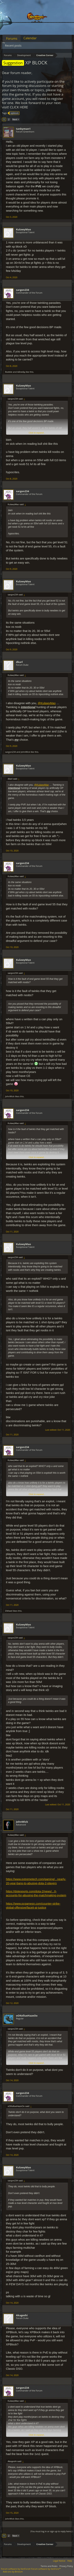  What do you see at coordinates (66, 2566) in the screenshot?
I see `Privacy Policy` at bounding box center [66, 2566].